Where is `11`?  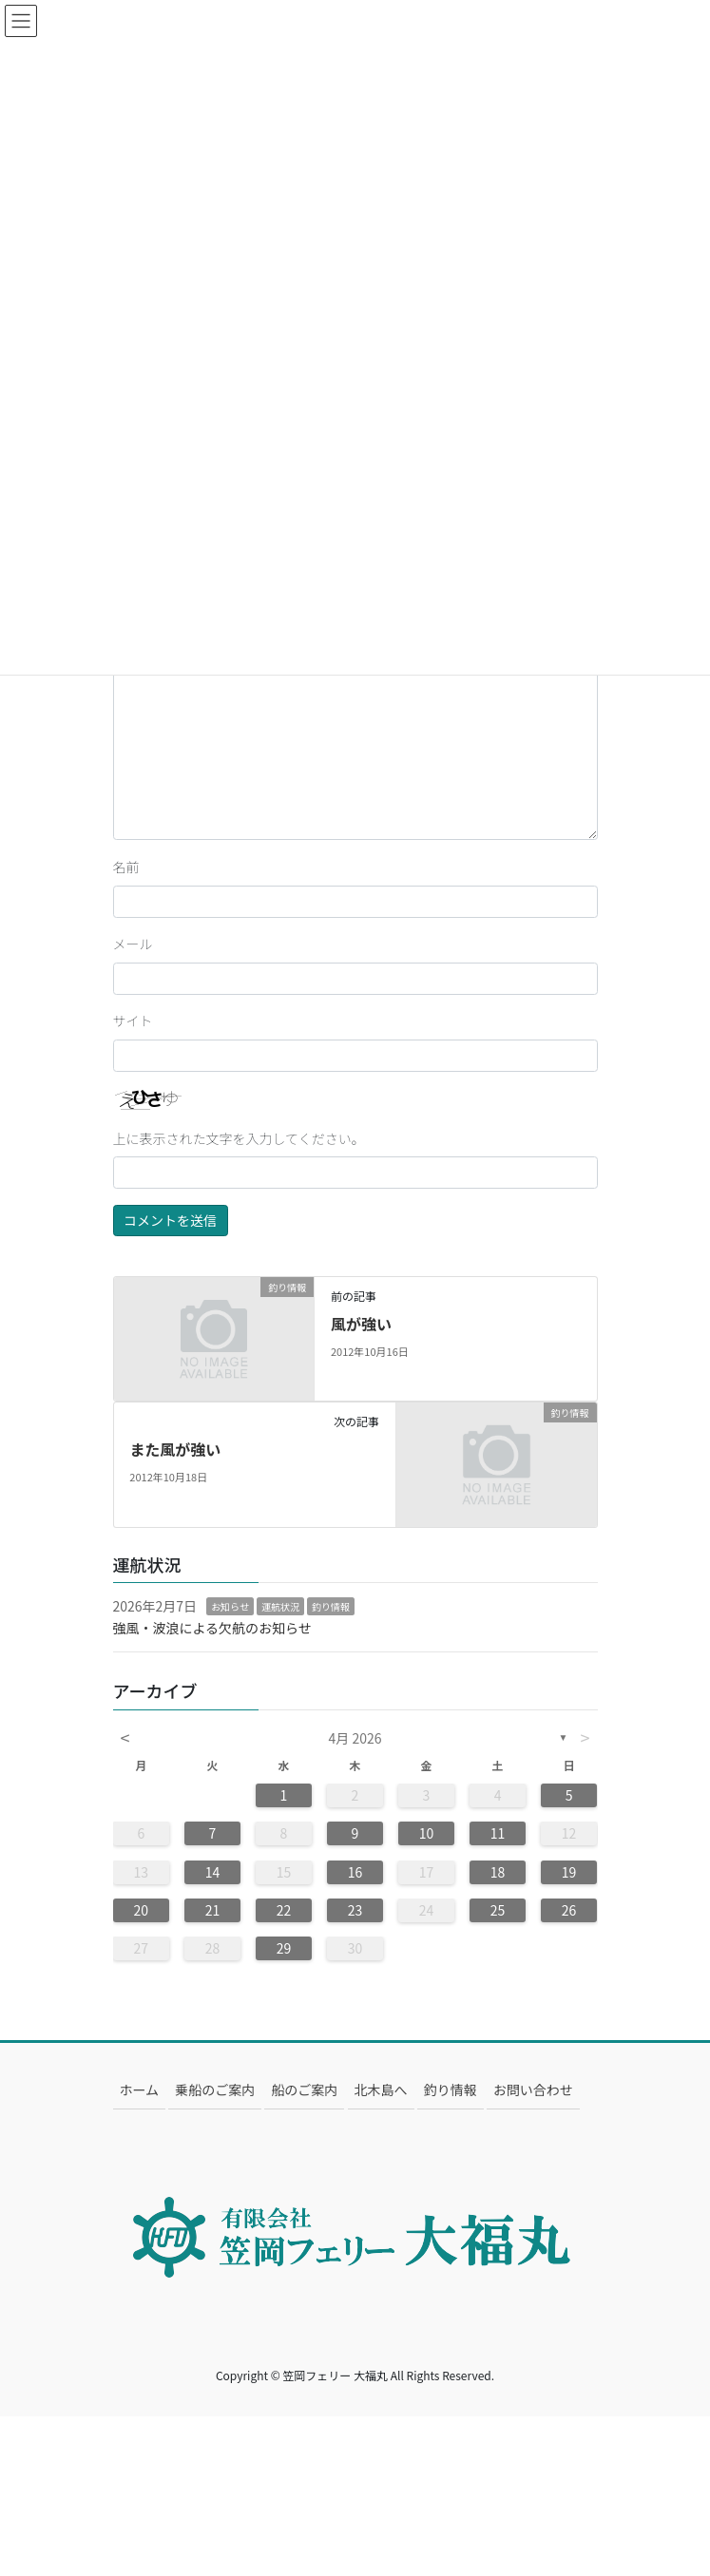 11 is located at coordinates (498, 1832).